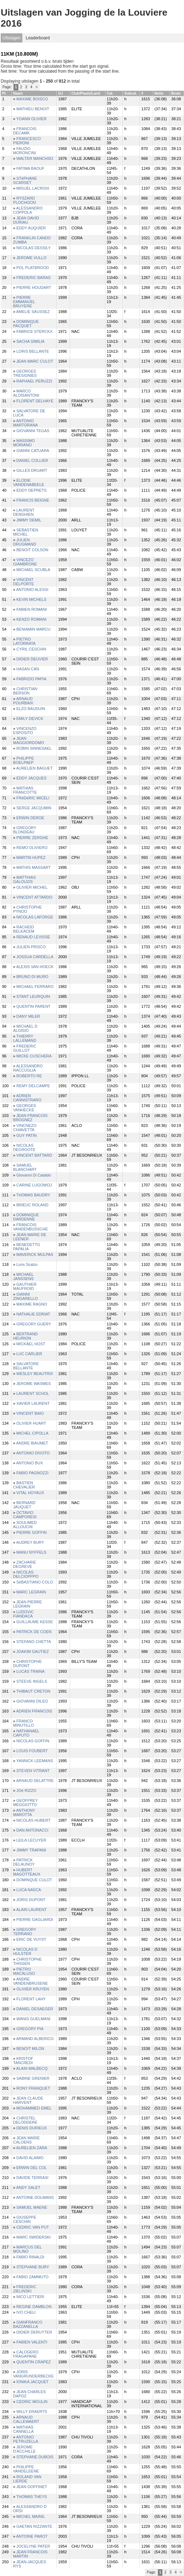  I want to click on REMO OLIVIERO, so click(31, 847).